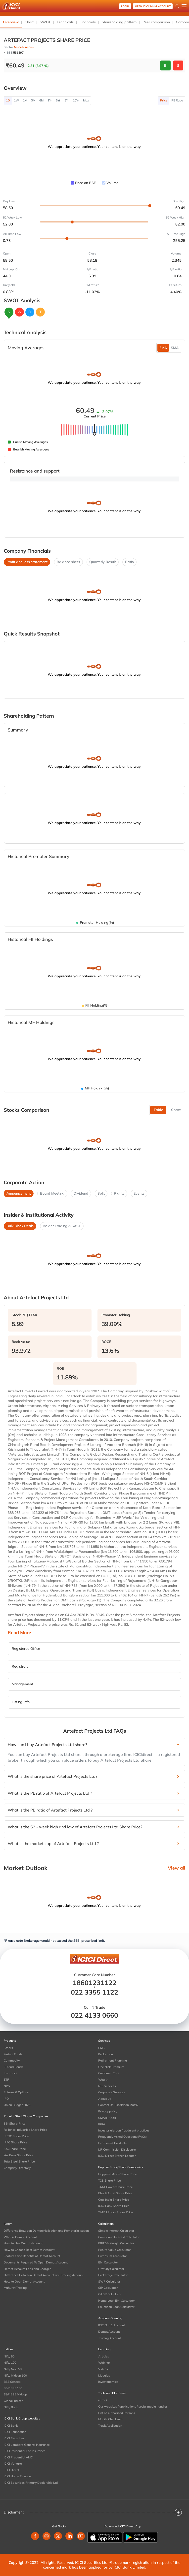 The image size is (189, 2576). Describe the element at coordinates (117, 2149) in the screenshot. I see `MF Commission Disclosure` at that location.